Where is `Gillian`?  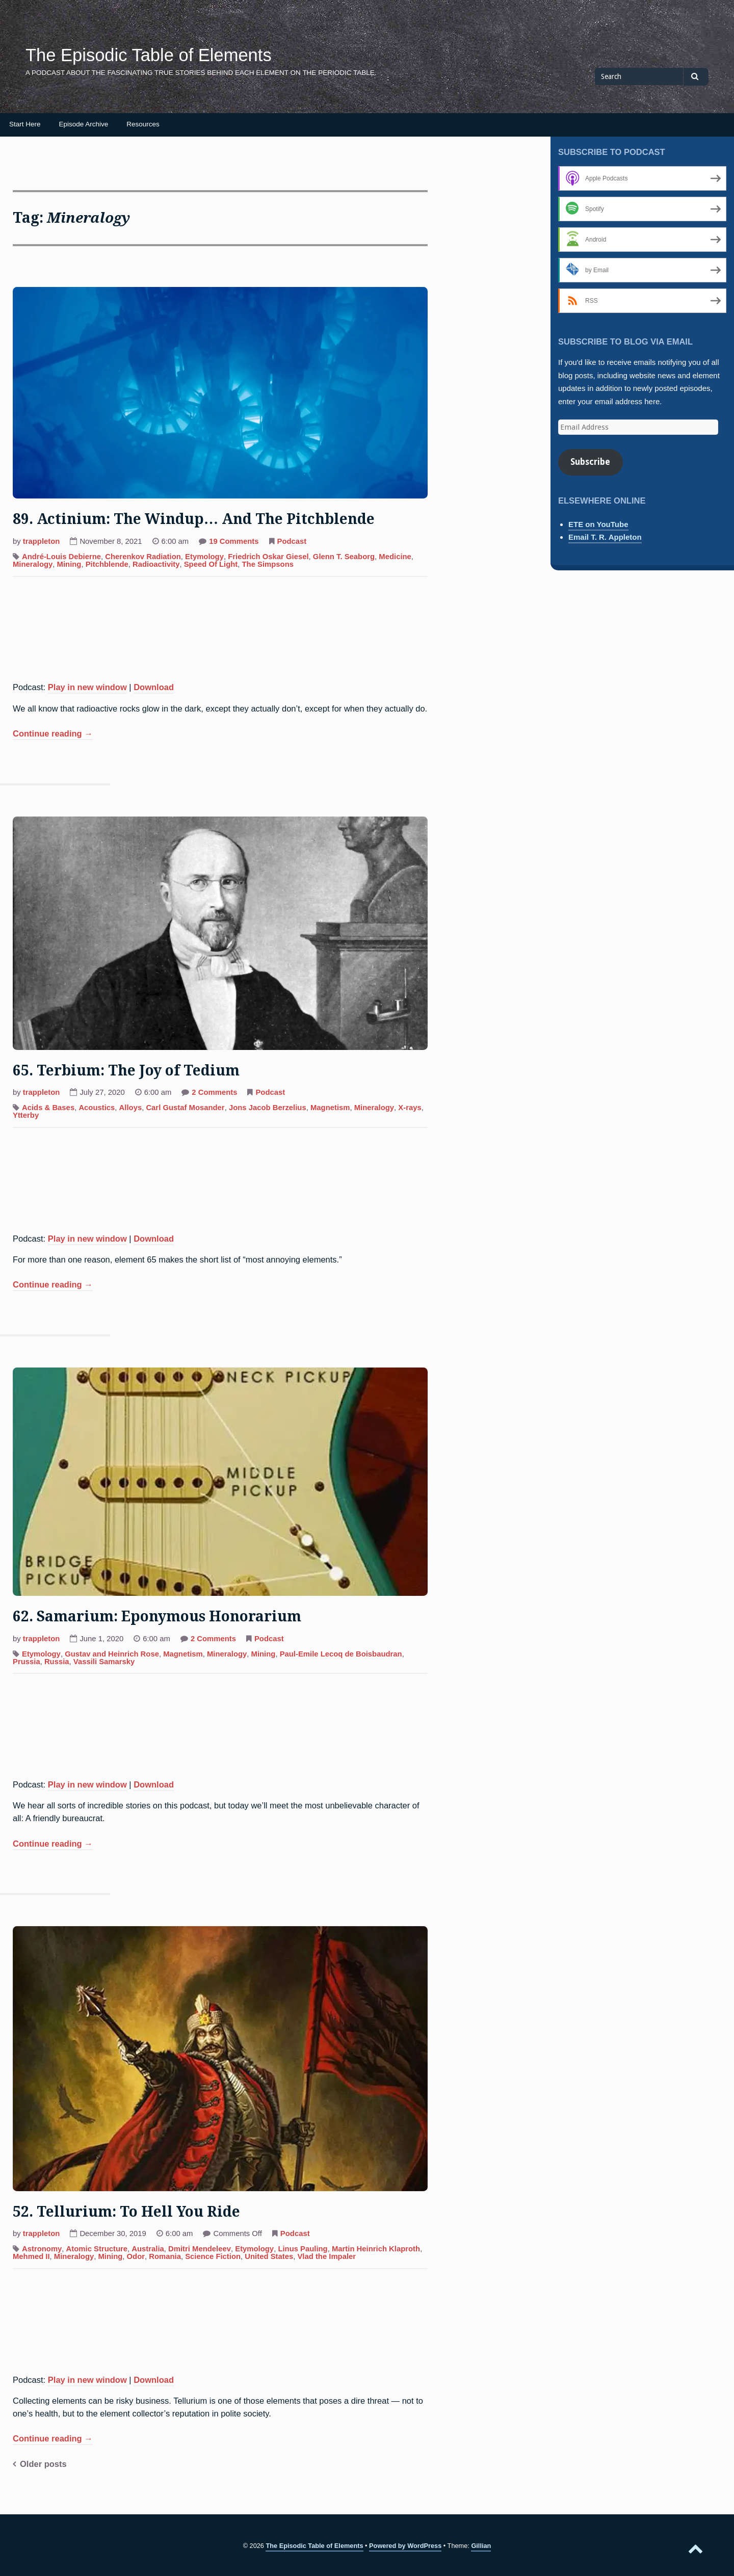
Gillian is located at coordinates (481, 2545).